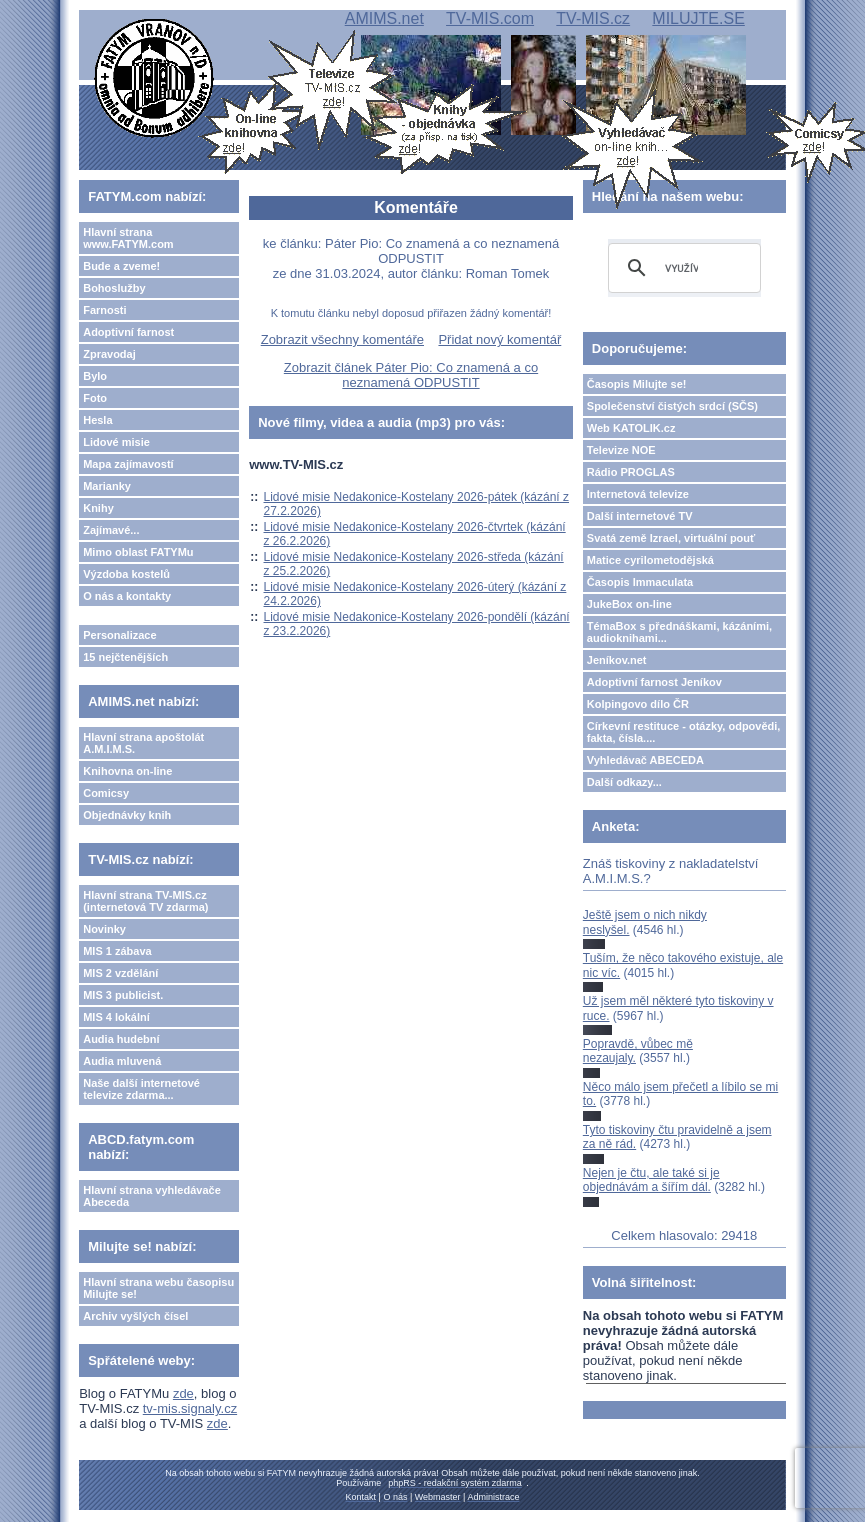 Image resolution: width=865 pixels, height=1522 pixels. I want to click on Farnosti, so click(104, 310).